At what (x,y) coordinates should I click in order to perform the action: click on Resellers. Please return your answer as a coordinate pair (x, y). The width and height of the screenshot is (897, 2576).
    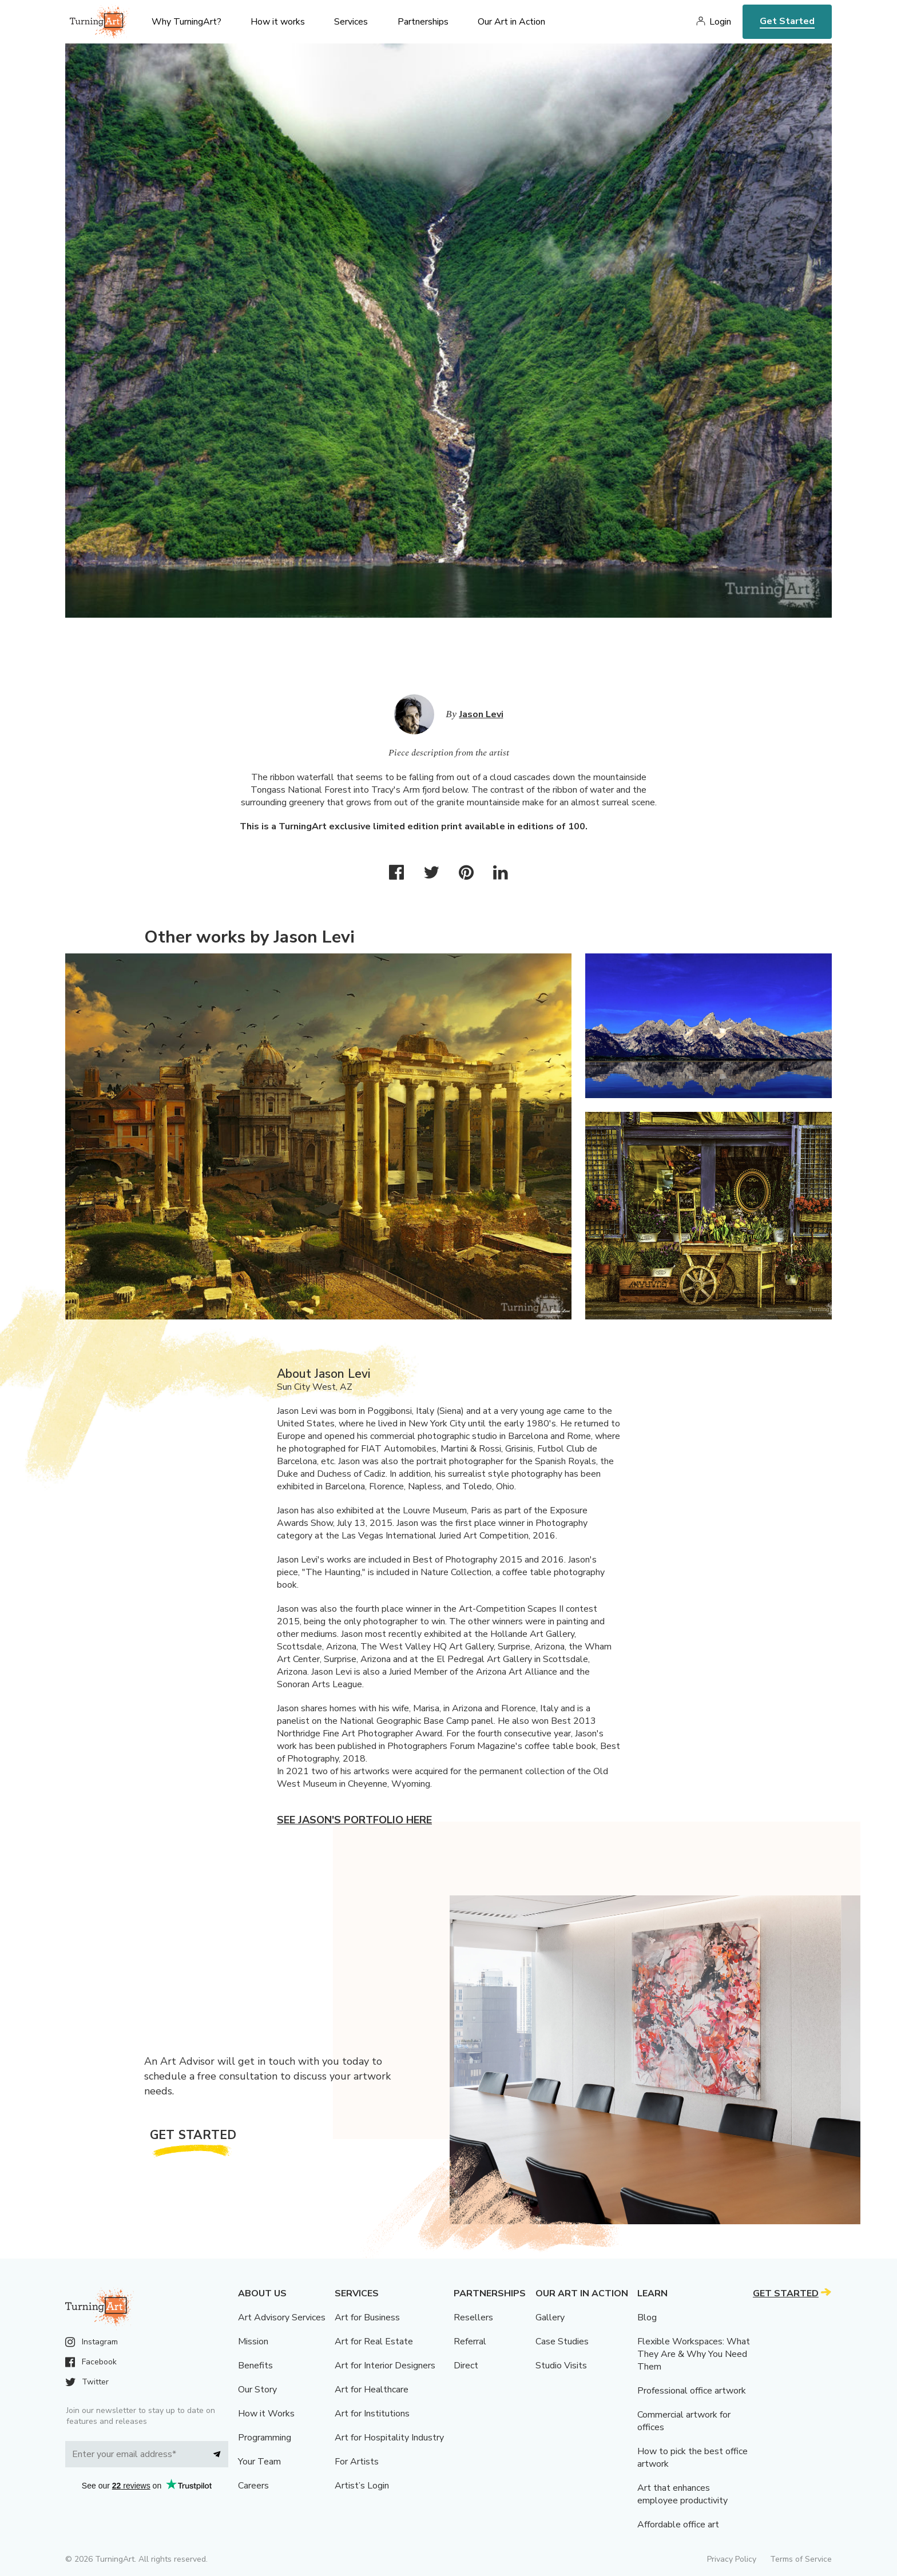
    Looking at the image, I should click on (473, 2317).